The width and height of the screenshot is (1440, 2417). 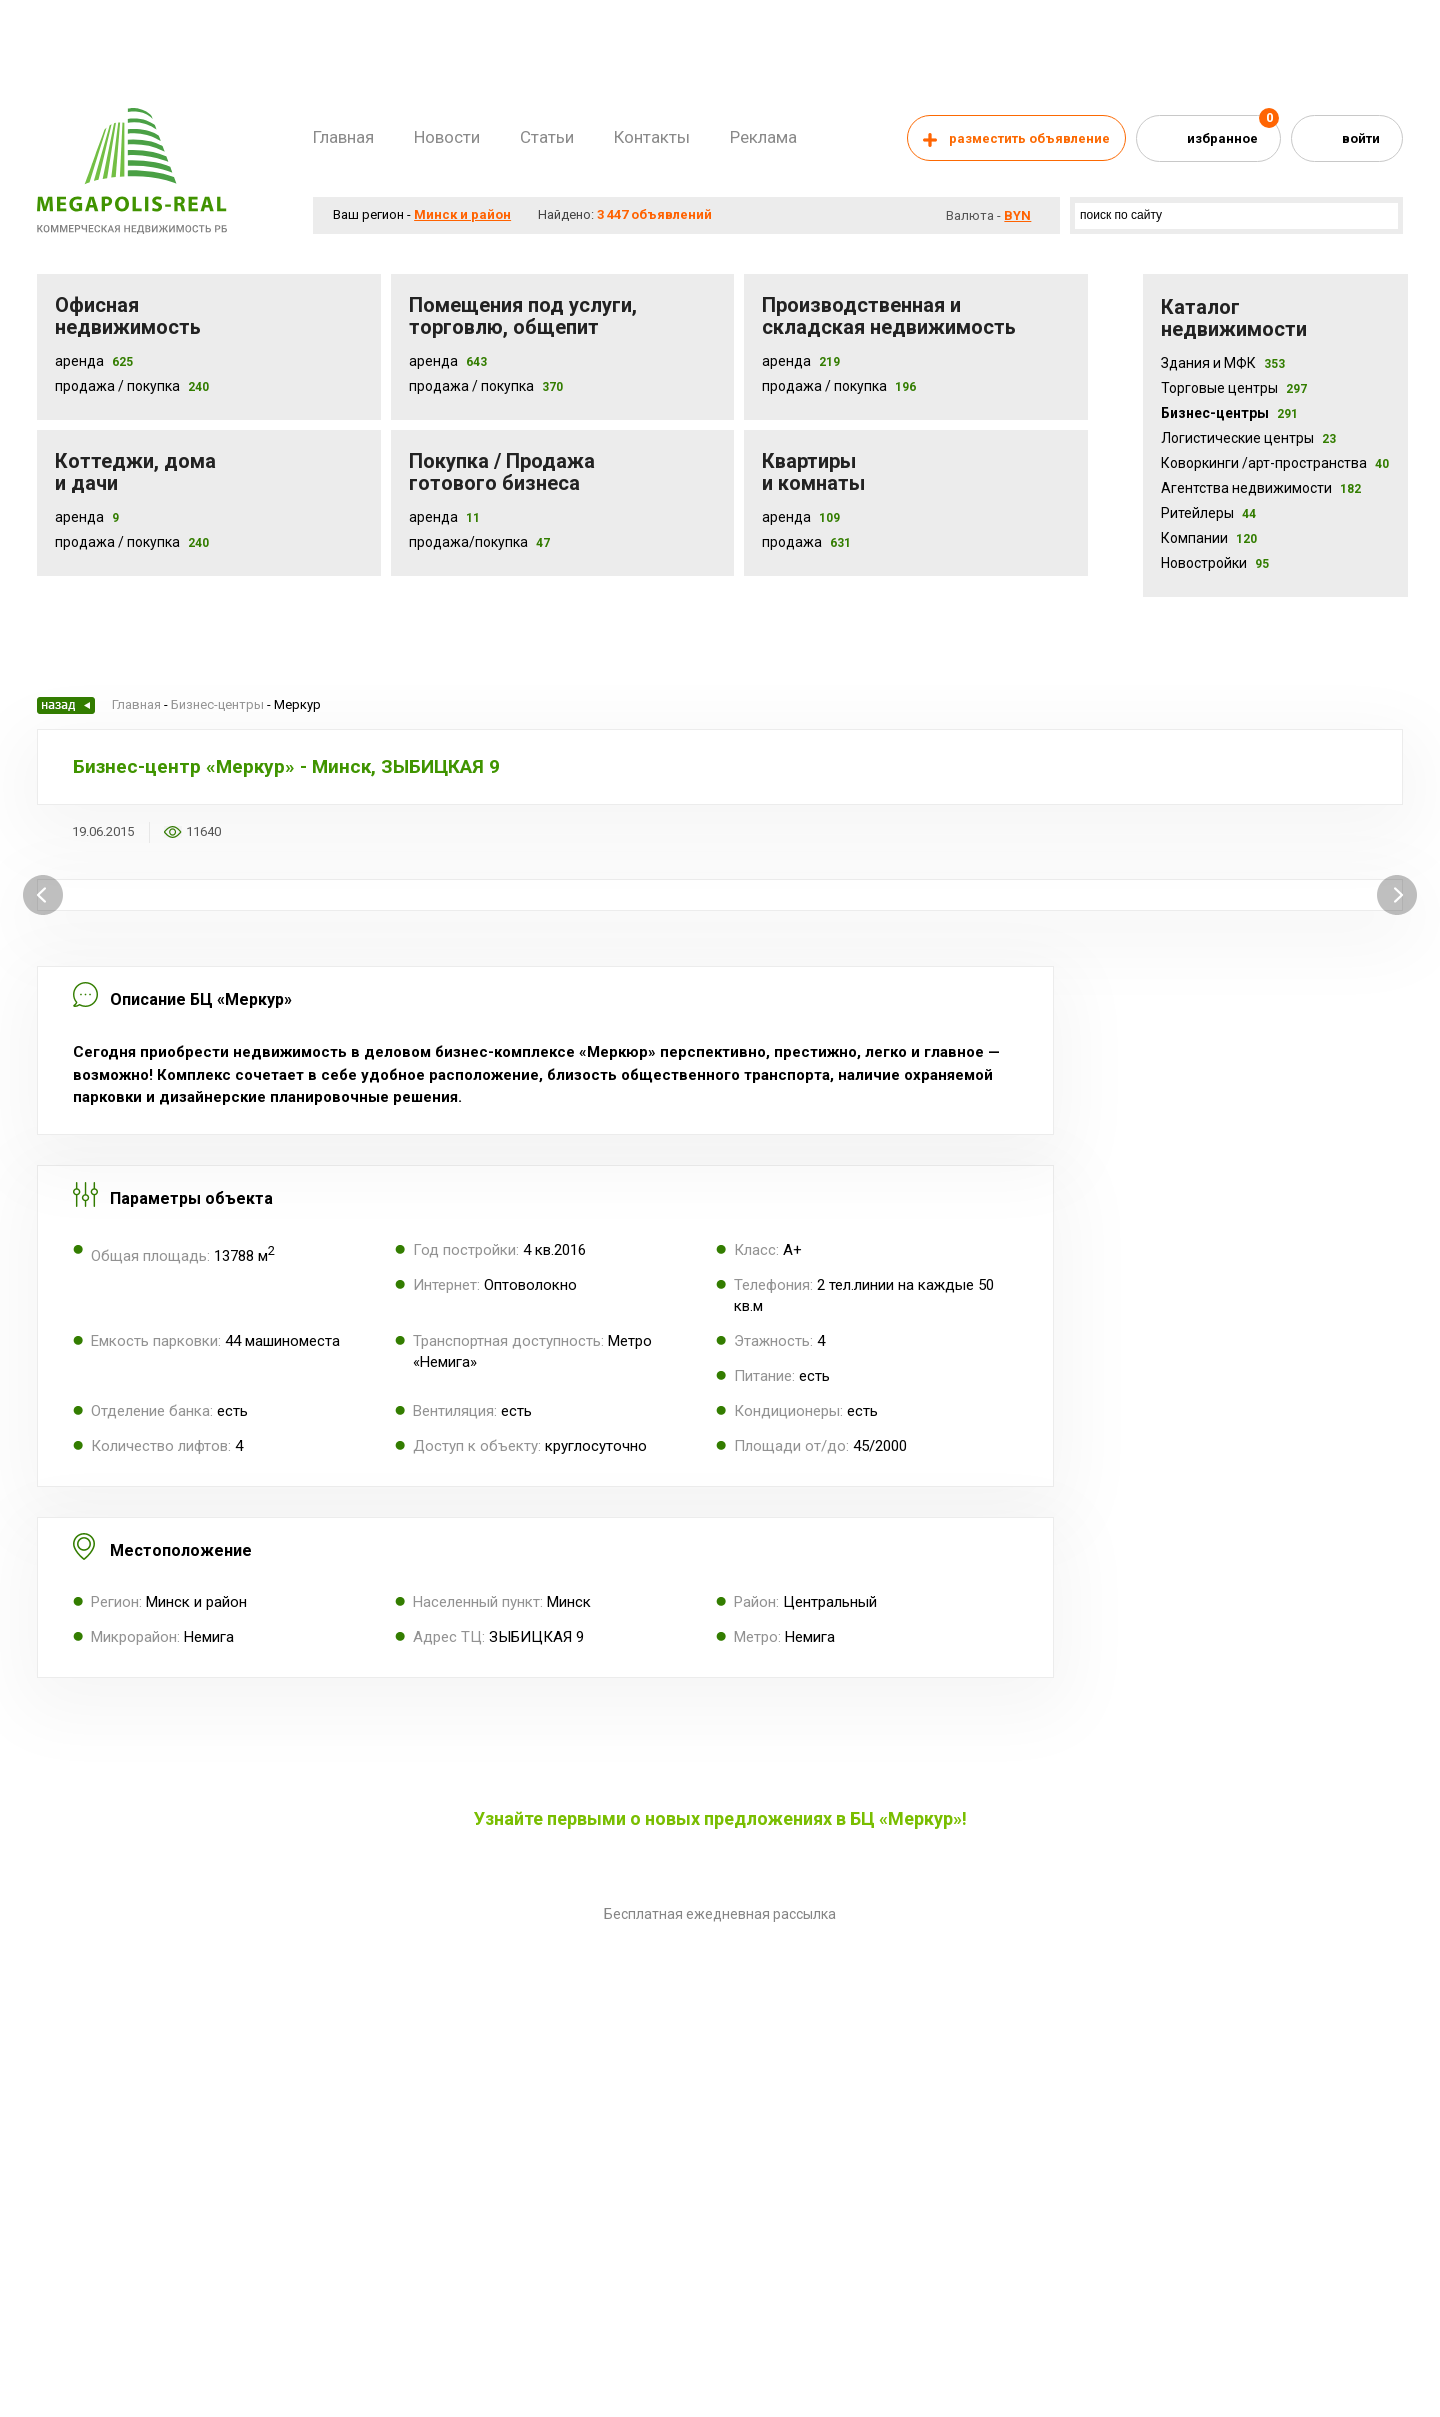 I want to click on Логистические центры, so click(x=1248, y=438).